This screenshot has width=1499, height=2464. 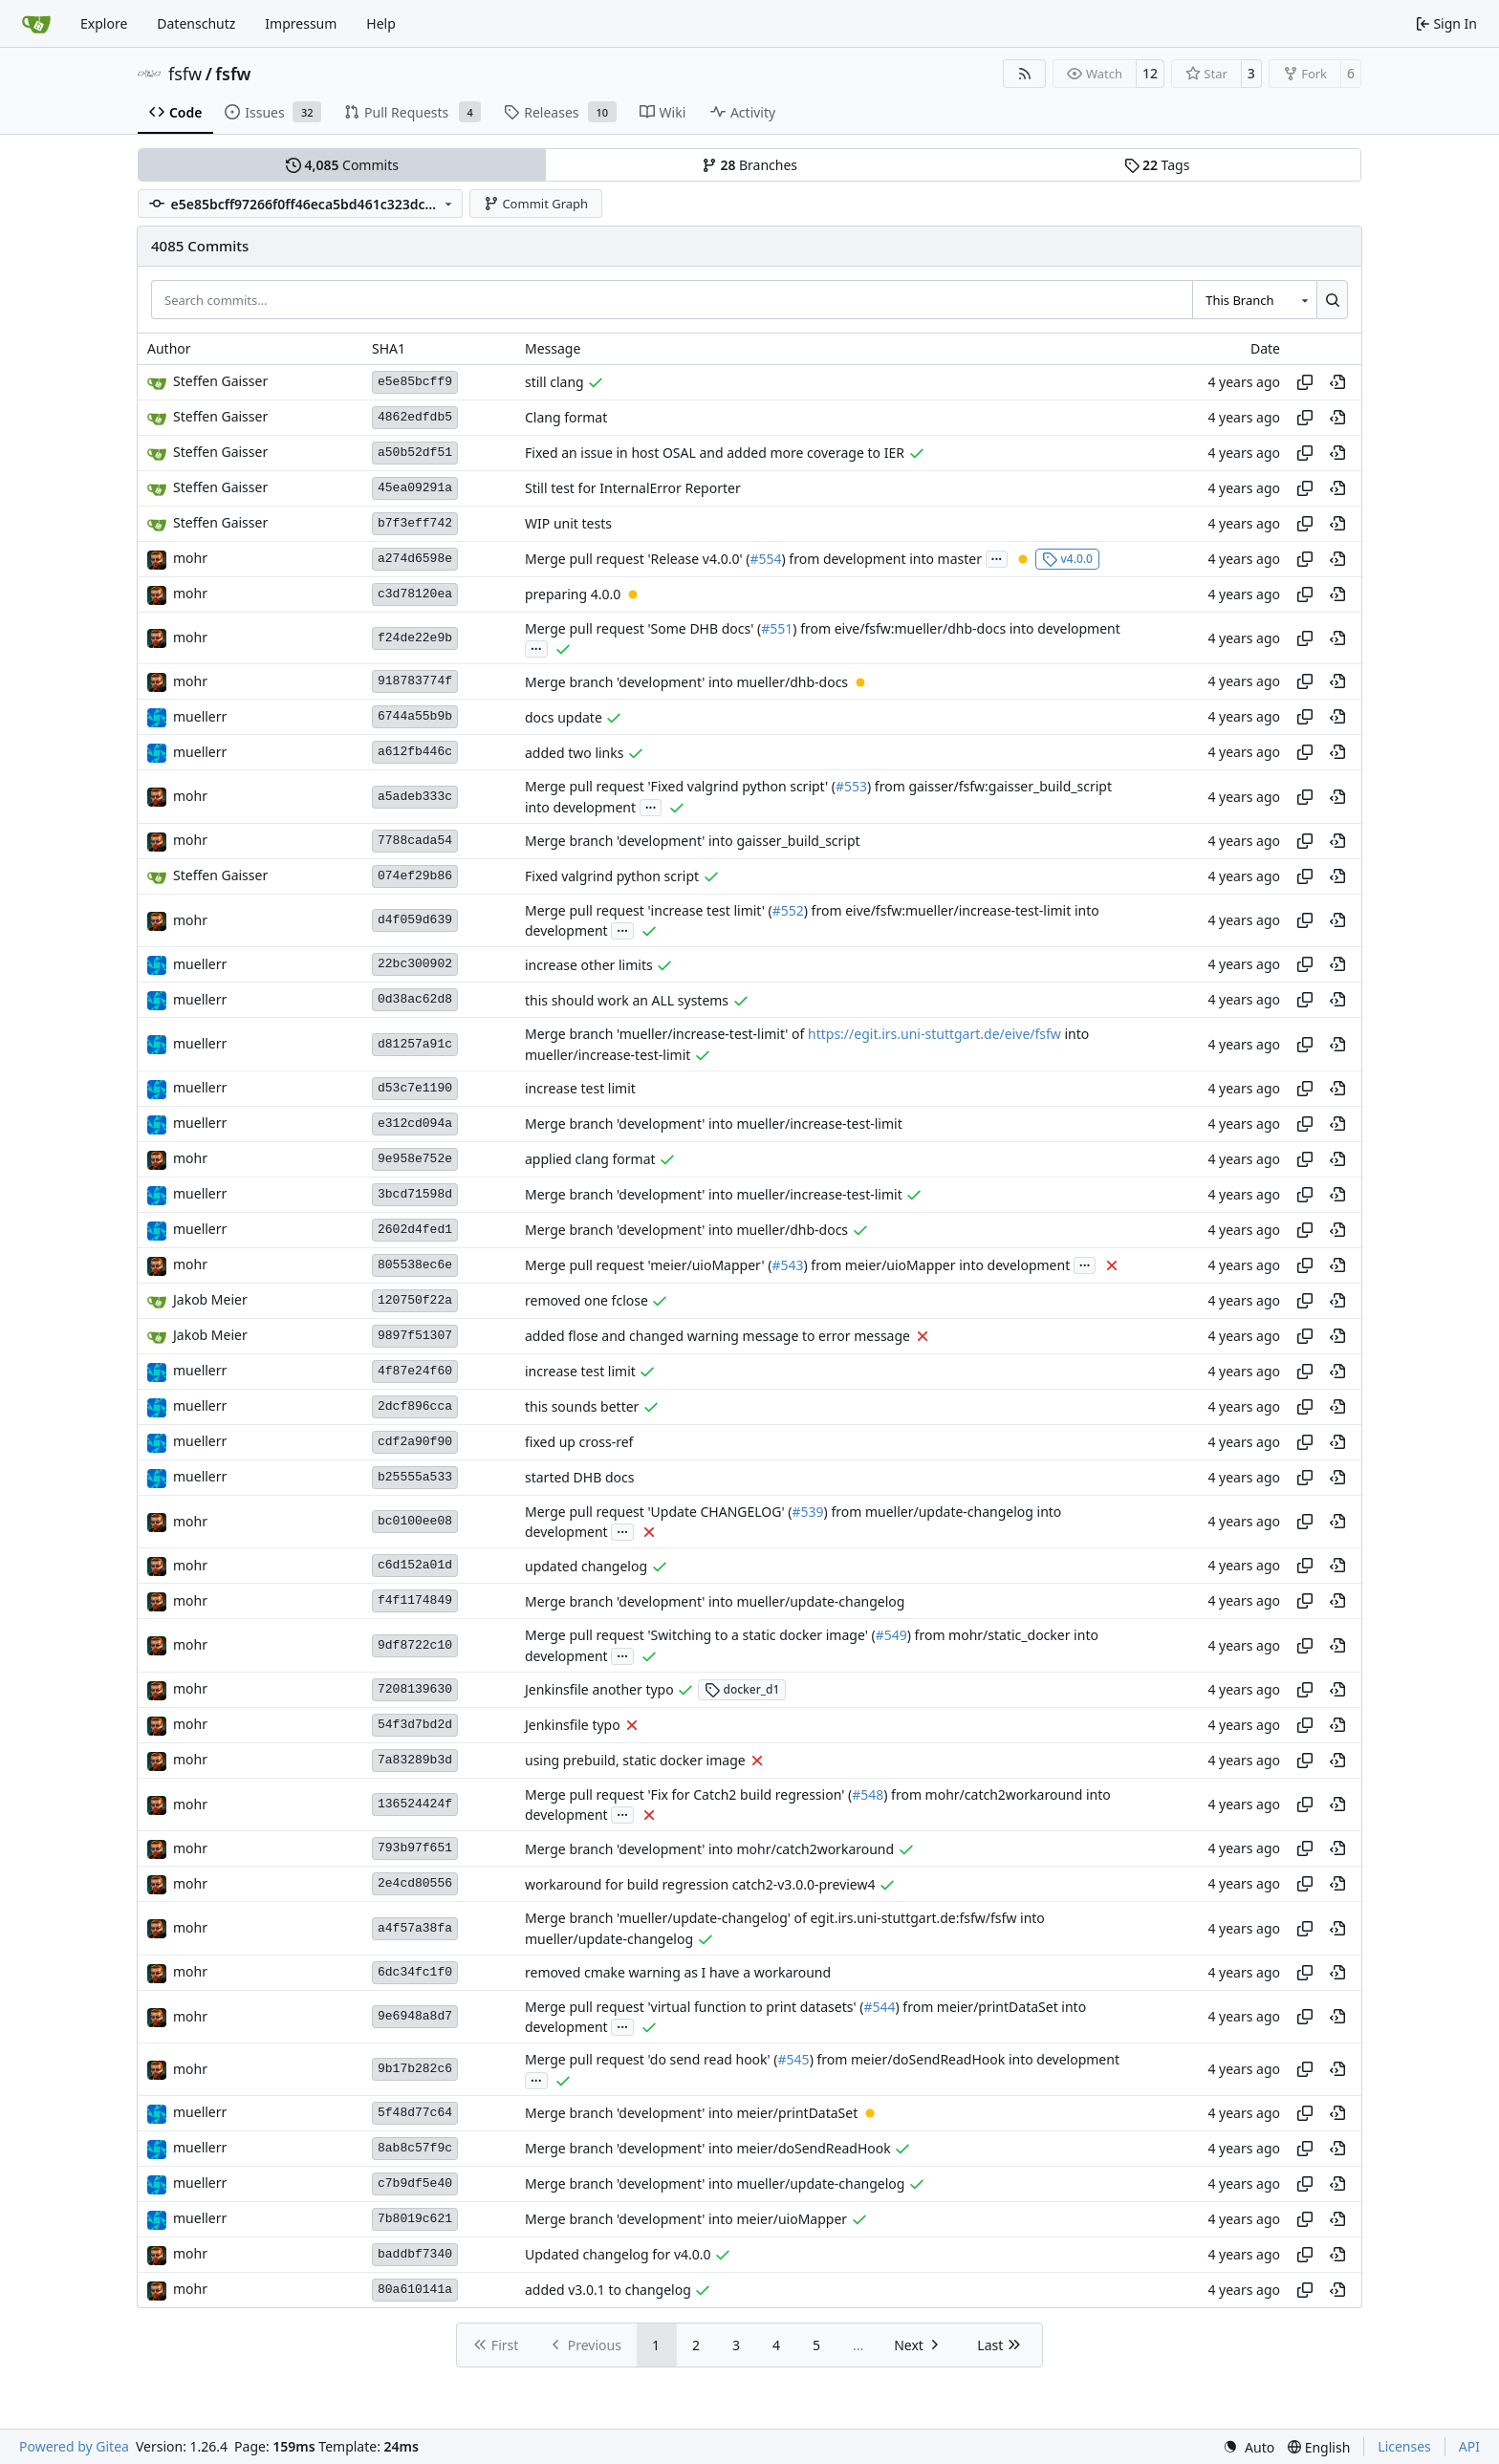 What do you see at coordinates (415, 2113) in the screenshot?
I see `5f48d77c64` at bounding box center [415, 2113].